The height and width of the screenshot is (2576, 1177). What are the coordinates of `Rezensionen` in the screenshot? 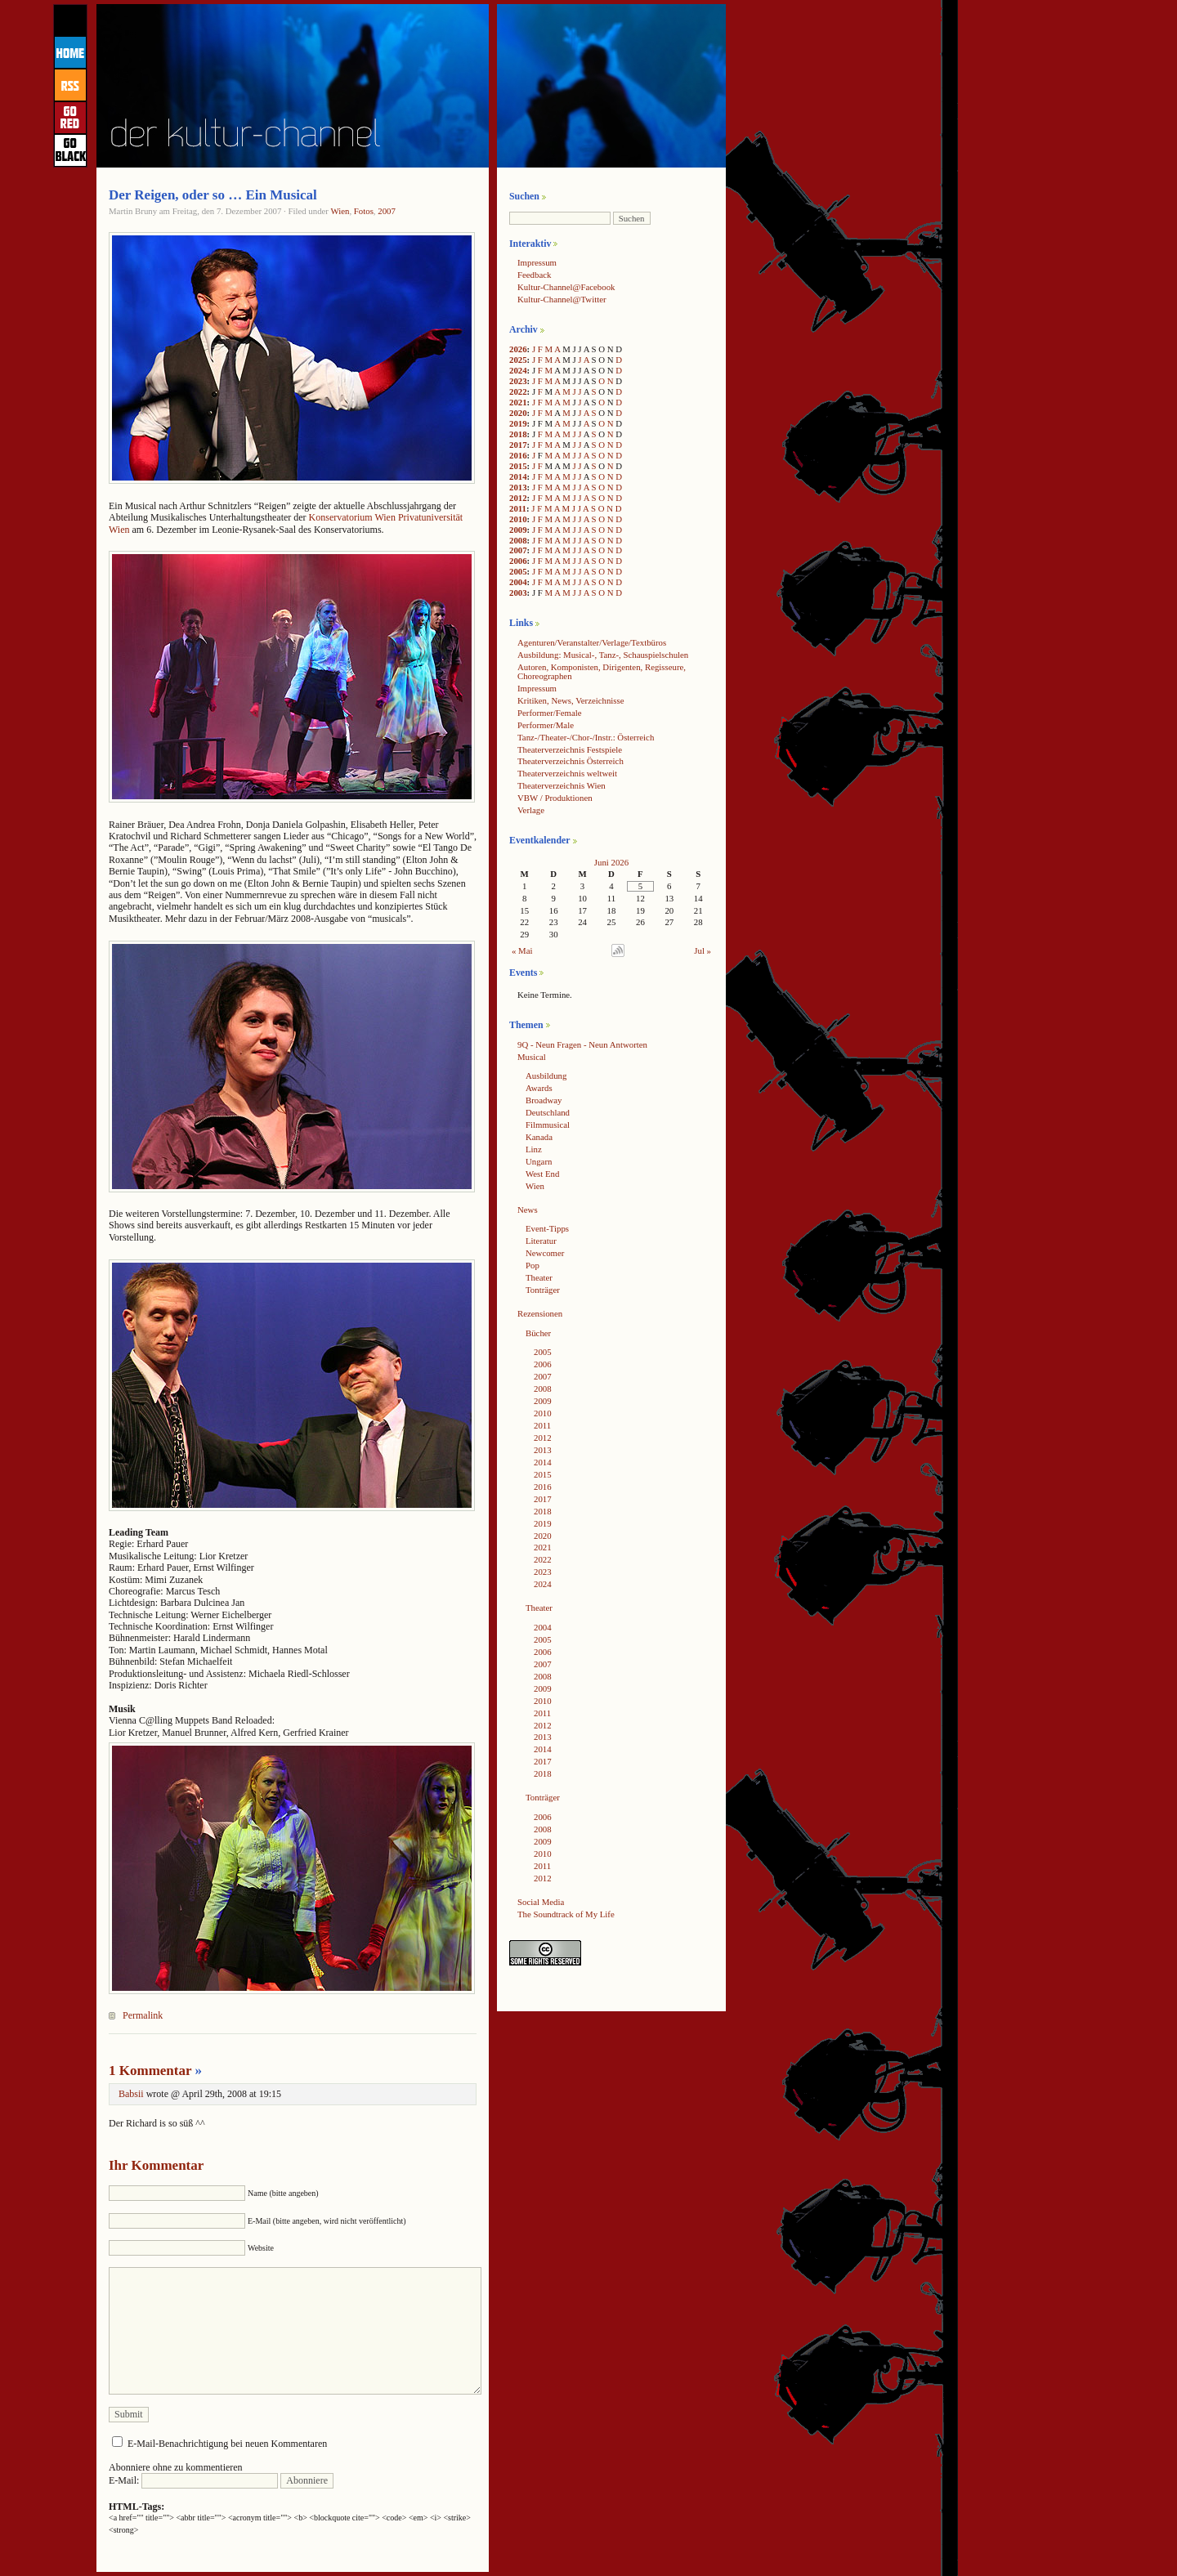 It's located at (539, 1313).